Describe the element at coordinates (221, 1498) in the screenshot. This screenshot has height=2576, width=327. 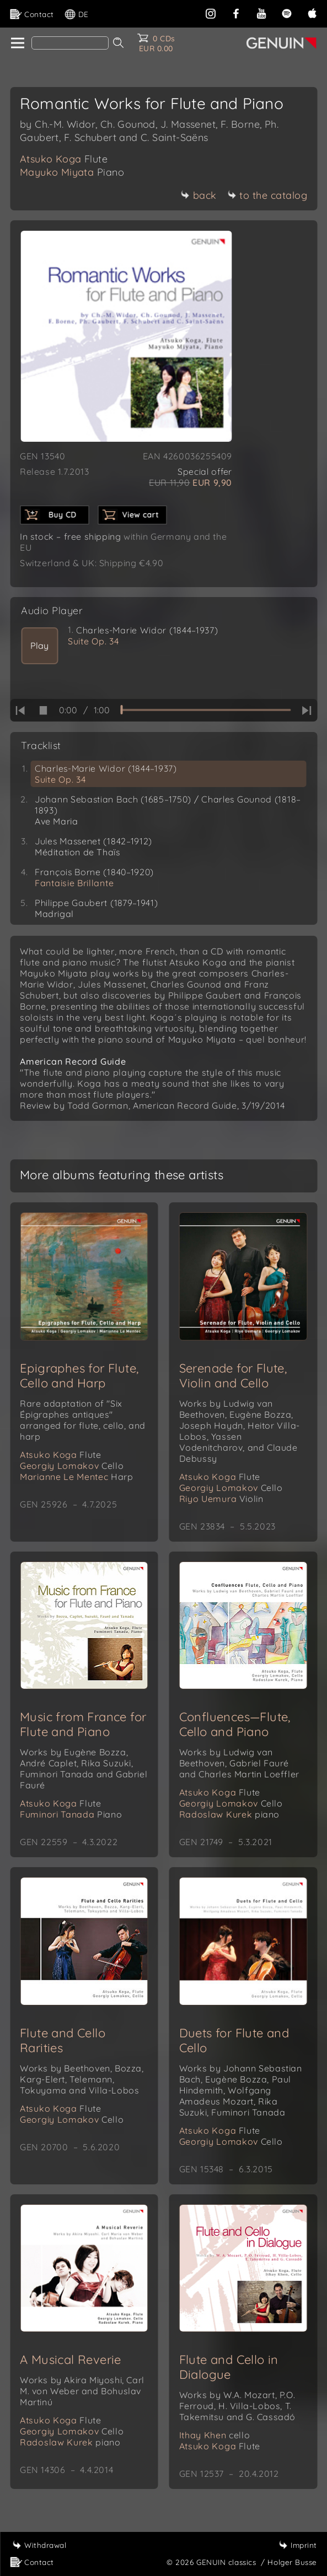
I see `Riyo Uemura` at that location.